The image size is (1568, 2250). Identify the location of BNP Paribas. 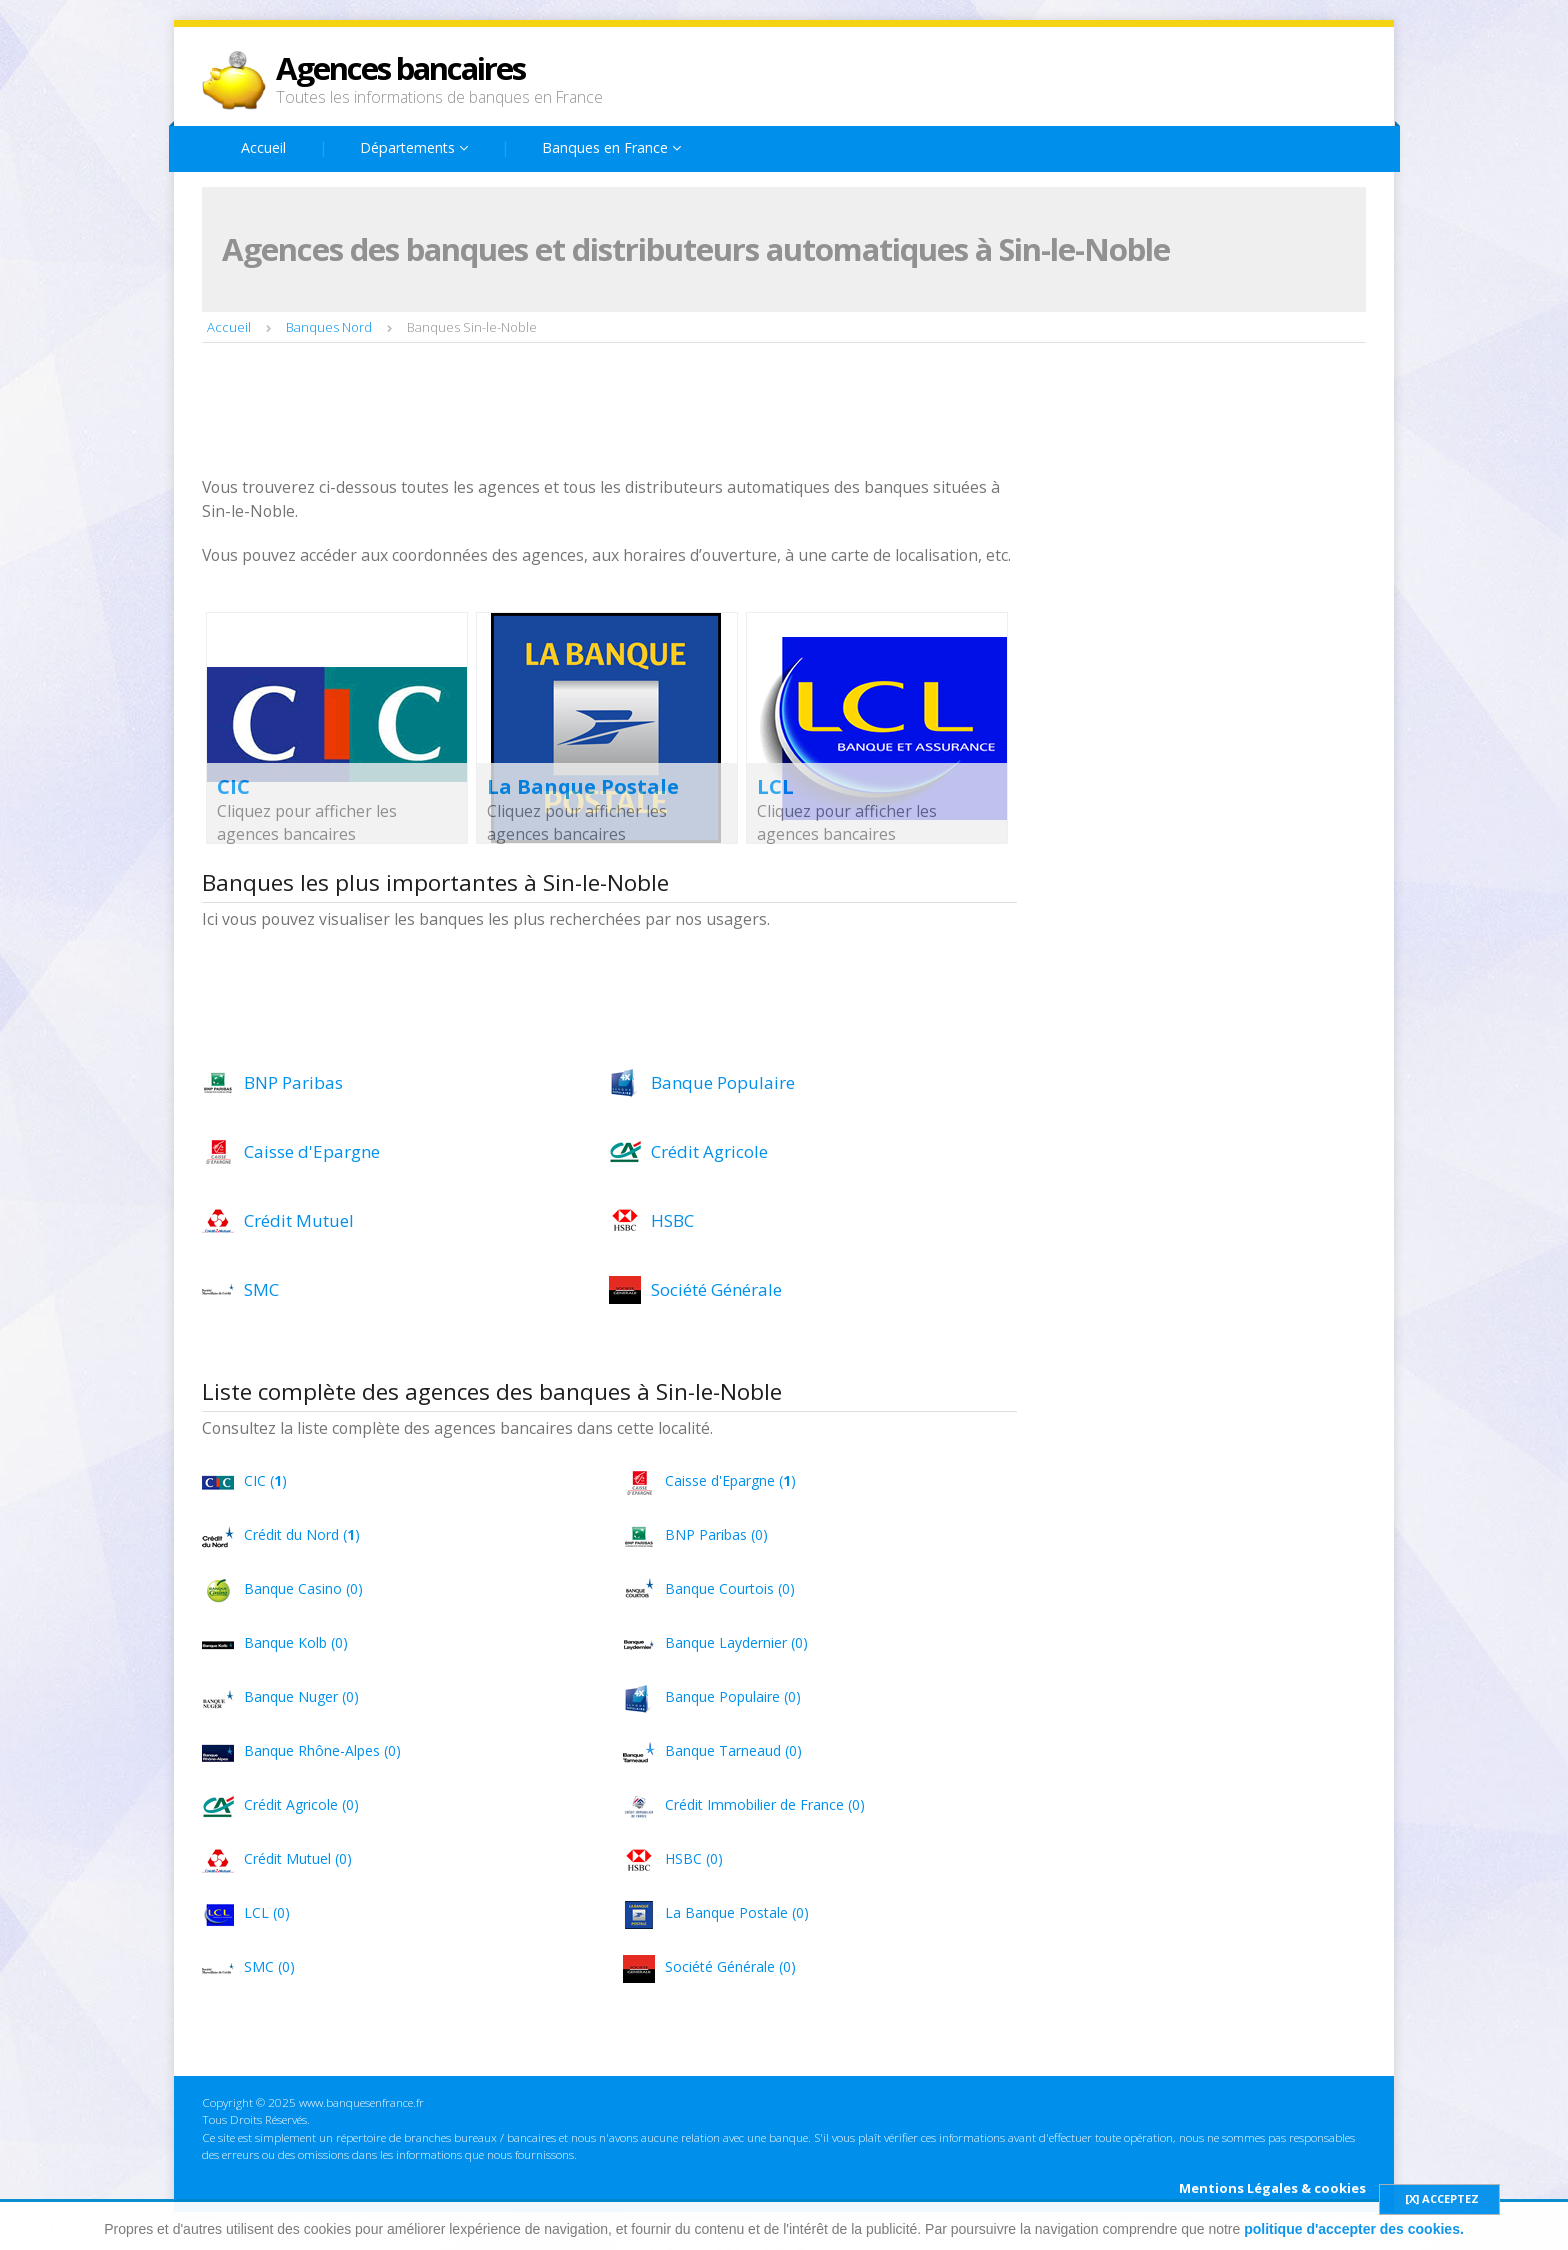
(293, 1082).